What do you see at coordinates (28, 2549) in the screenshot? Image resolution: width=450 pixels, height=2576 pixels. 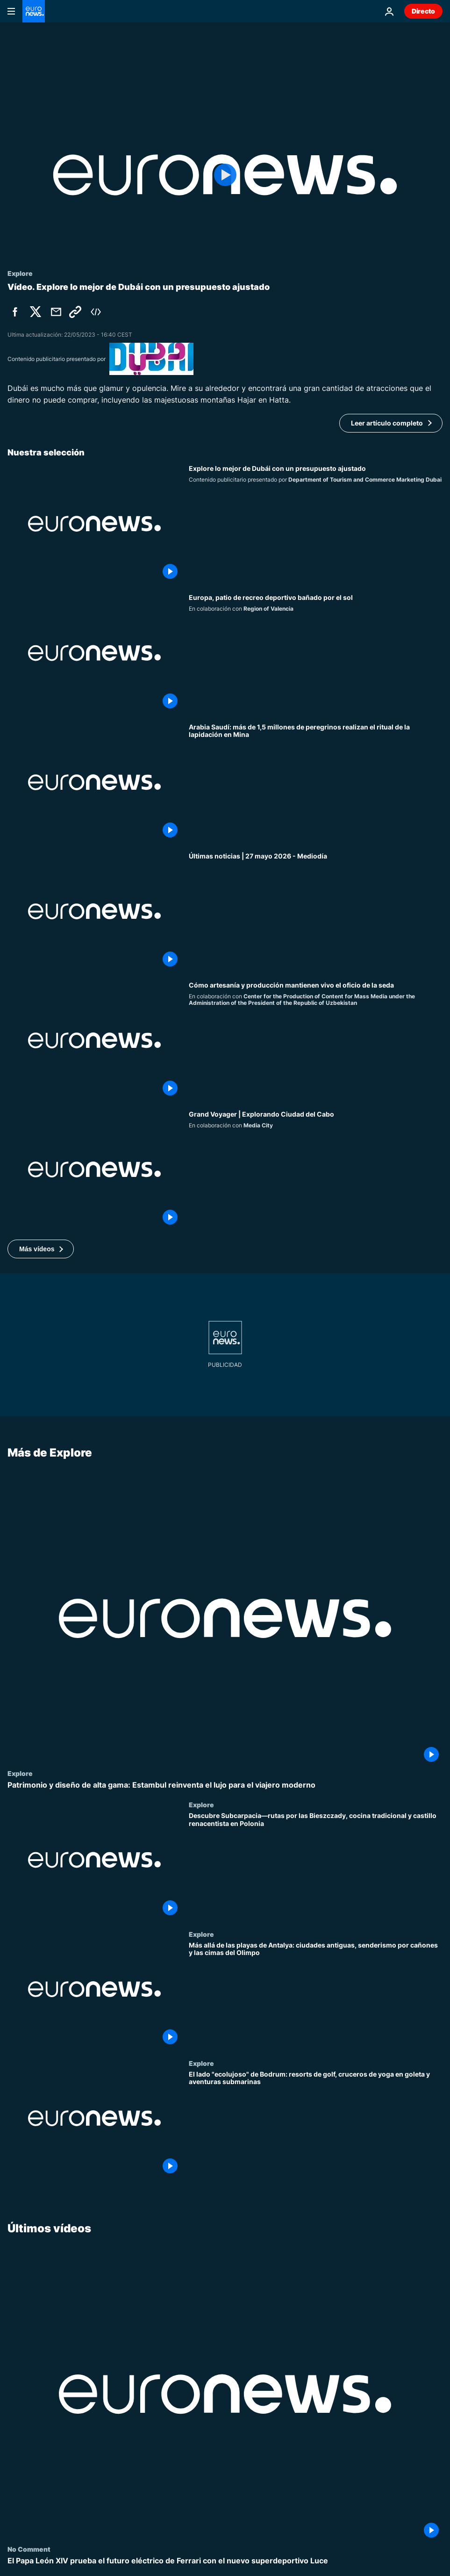 I see `No Comment` at bounding box center [28, 2549].